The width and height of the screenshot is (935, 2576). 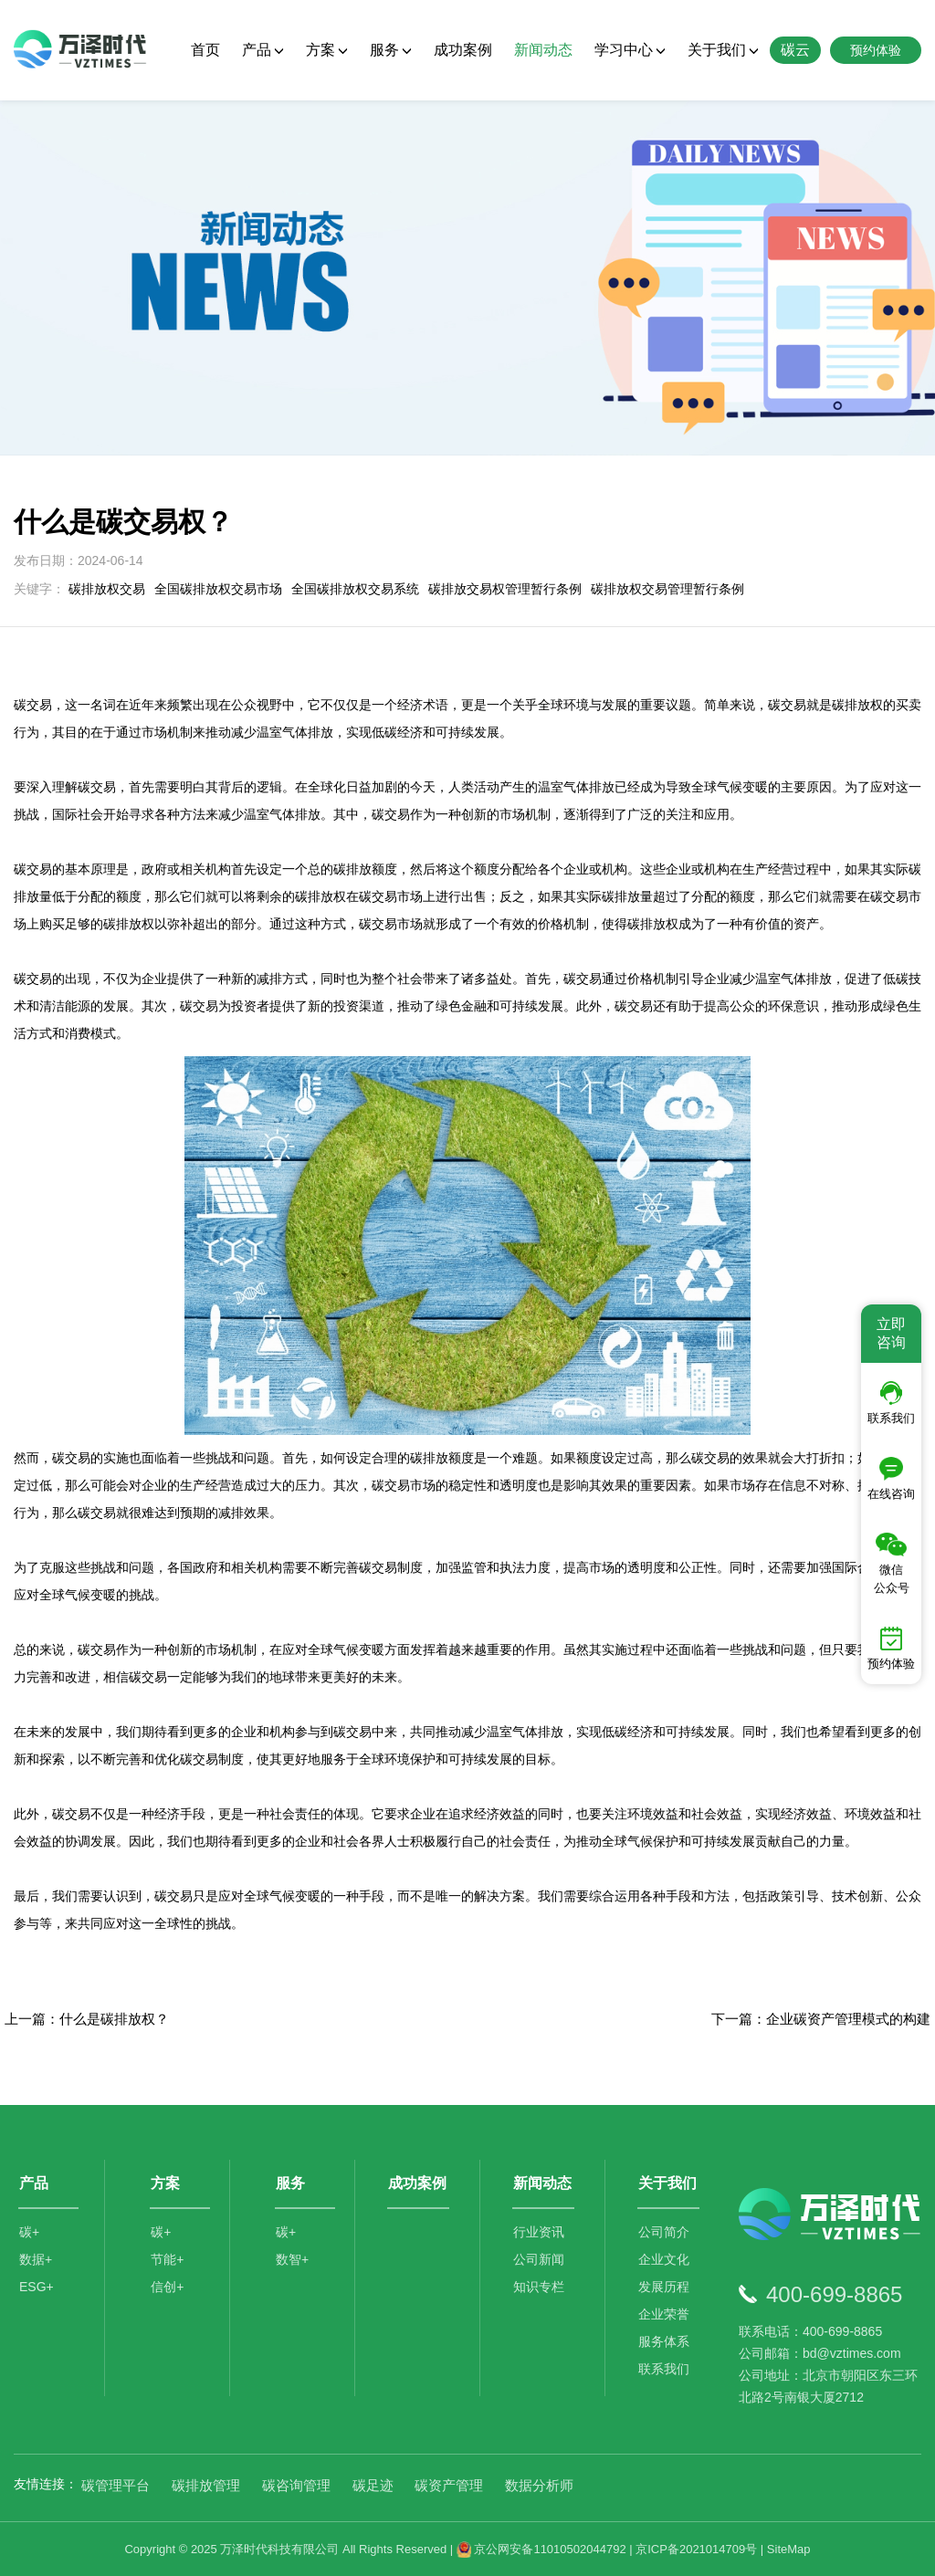 What do you see at coordinates (663, 2232) in the screenshot?
I see `公司简介` at bounding box center [663, 2232].